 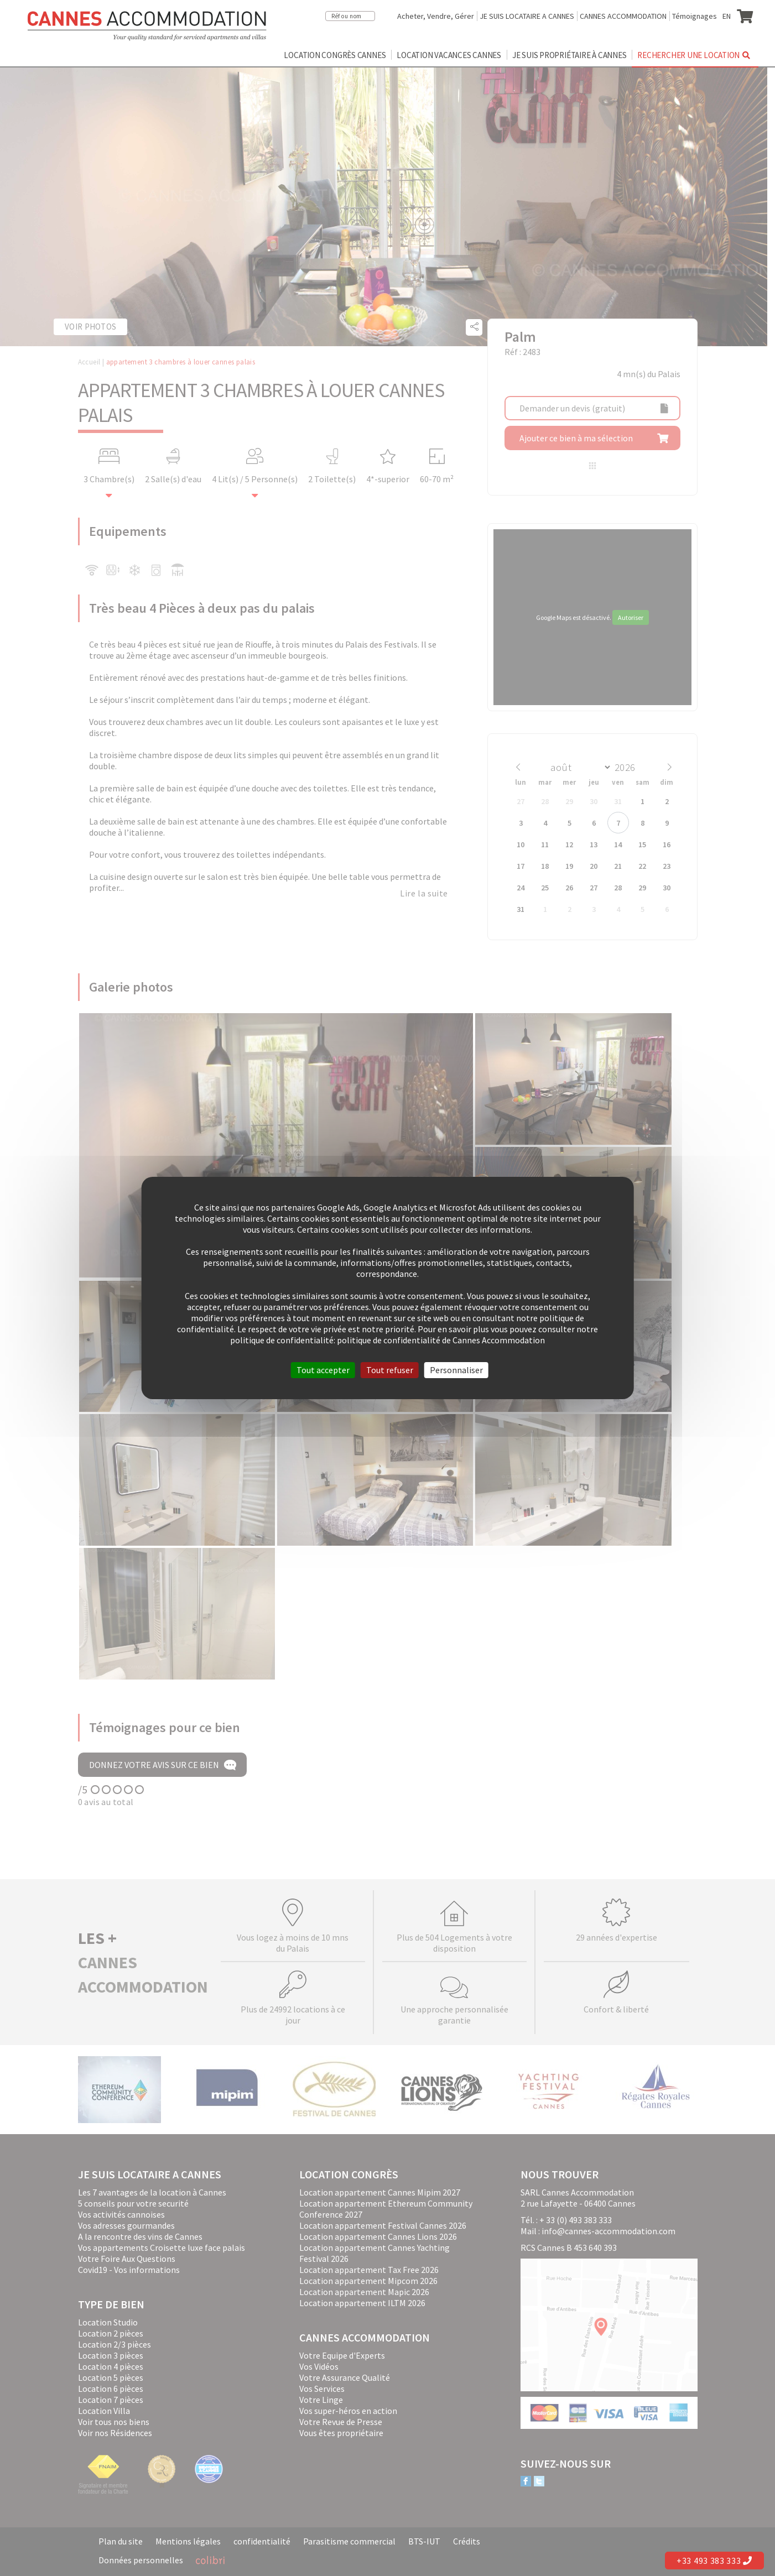 What do you see at coordinates (569, 55) in the screenshot?
I see `Je suis propriétaire à Cannes` at bounding box center [569, 55].